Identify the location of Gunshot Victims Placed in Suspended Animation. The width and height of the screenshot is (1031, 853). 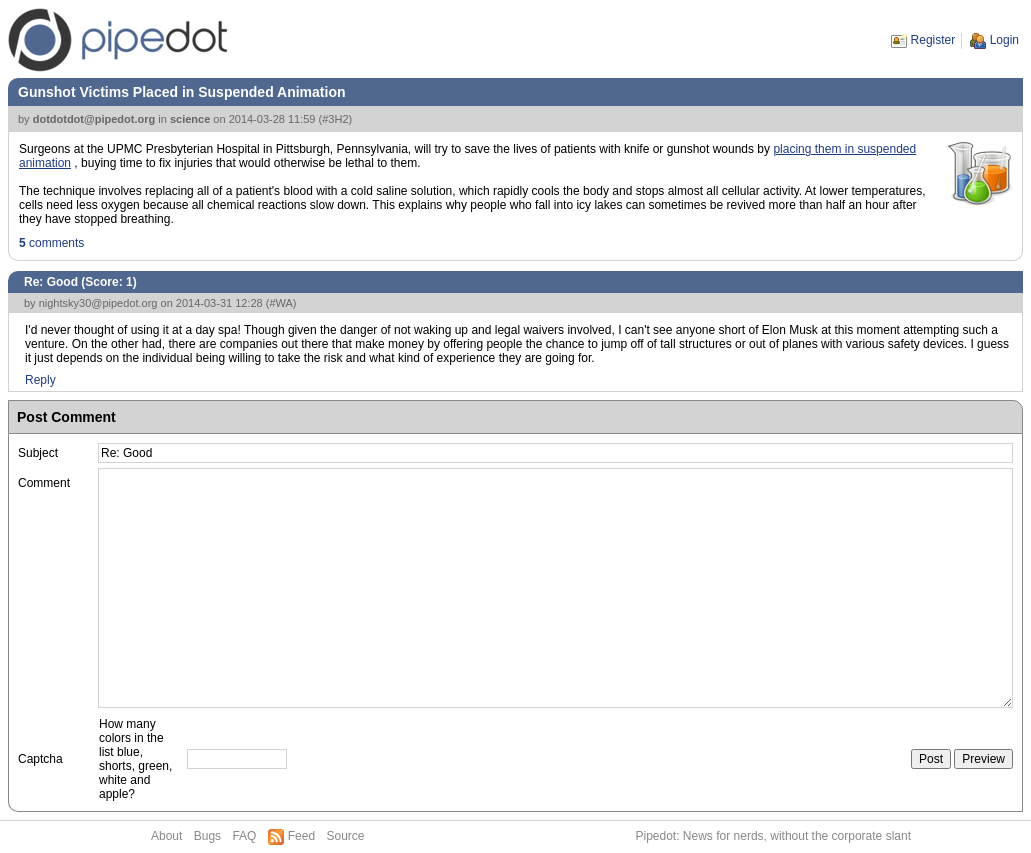
(182, 92).